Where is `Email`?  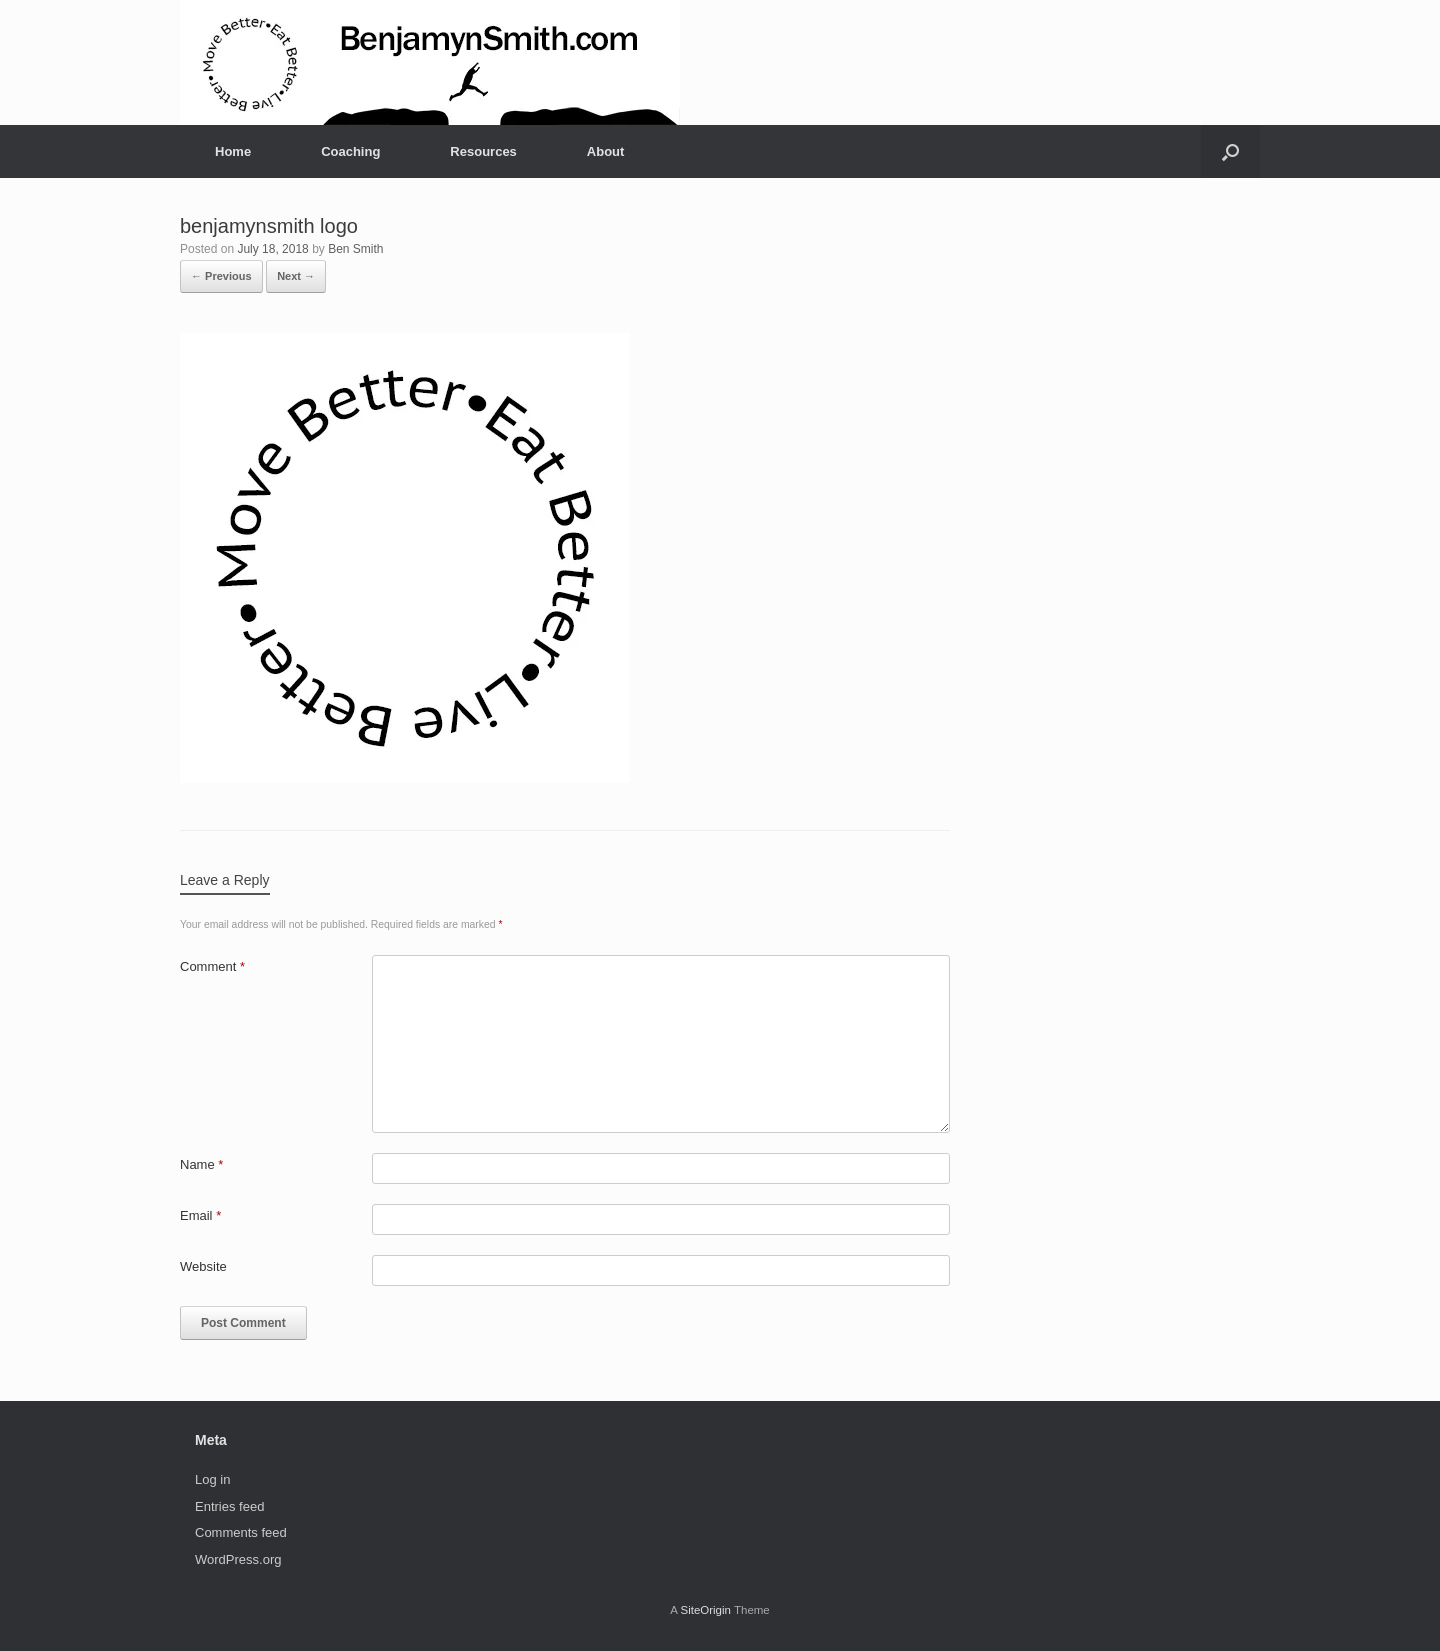
Email is located at coordinates (200, 1215).